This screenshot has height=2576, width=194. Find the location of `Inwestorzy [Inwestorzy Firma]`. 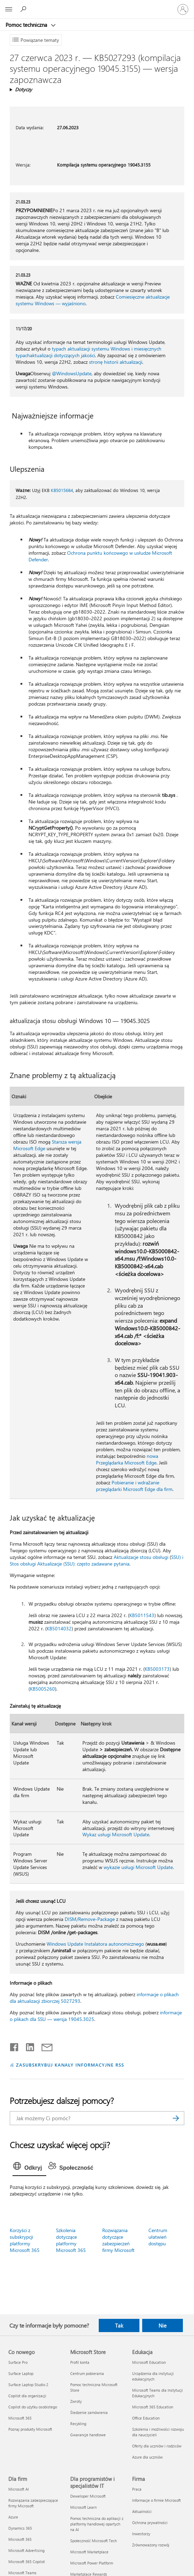

Inwestorzy [Inwestorzy Firma] is located at coordinates (141, 2533).